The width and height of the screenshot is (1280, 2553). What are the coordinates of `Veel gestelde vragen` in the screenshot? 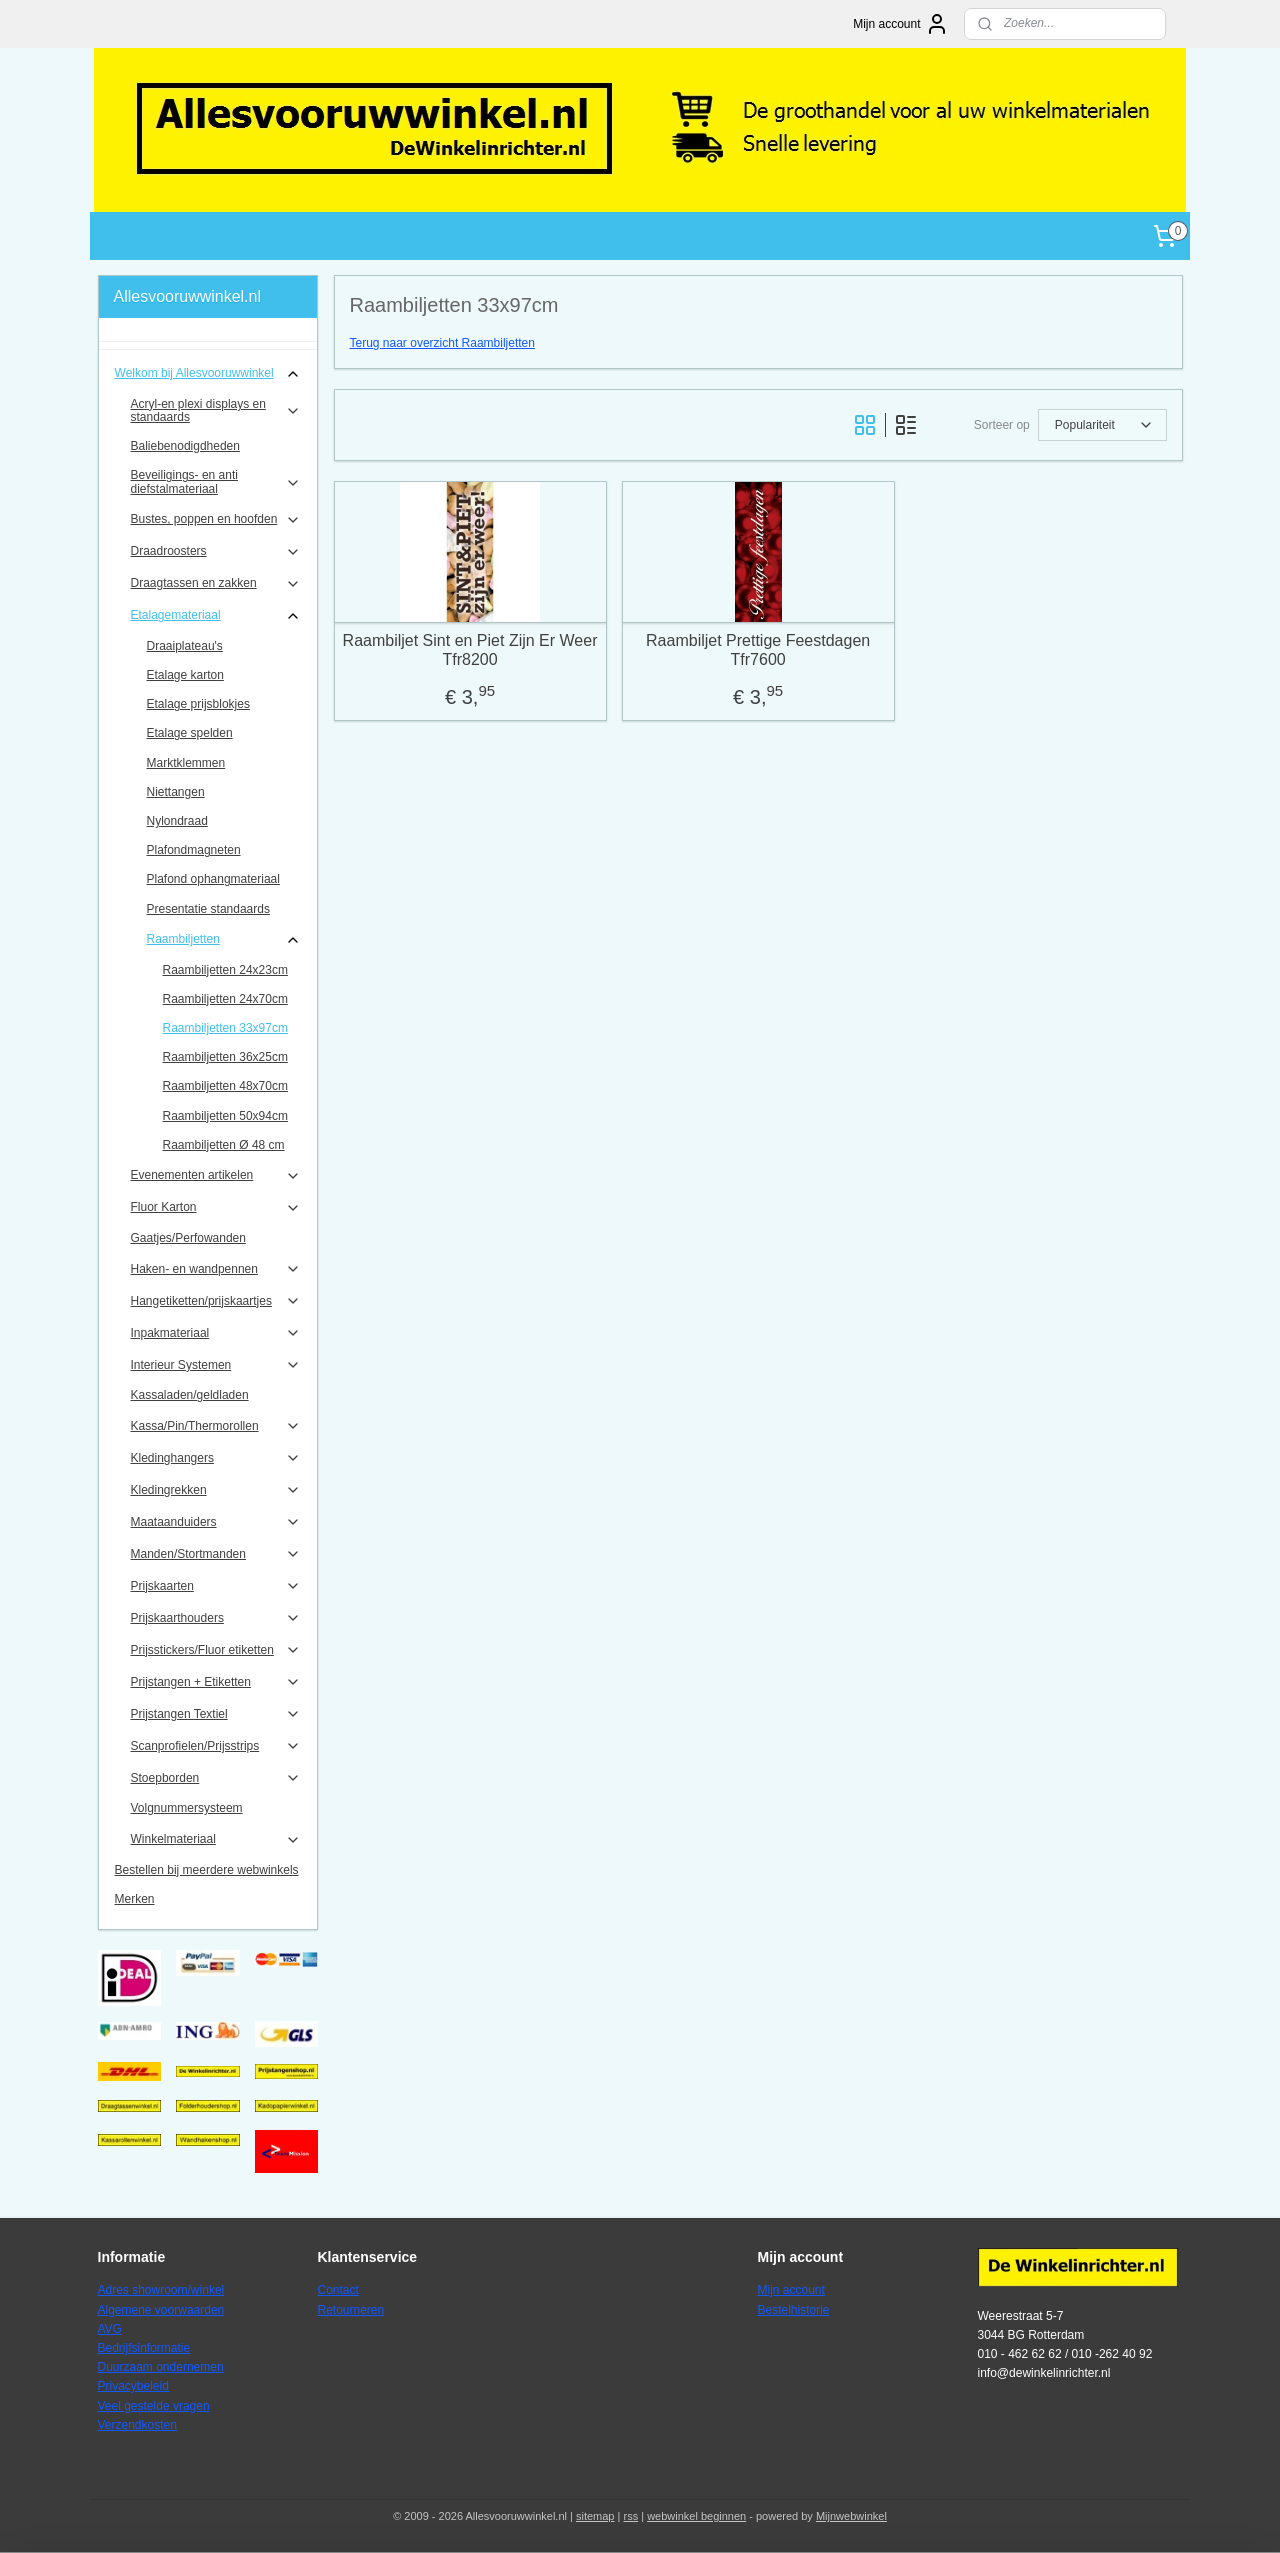 It's located at (154, 2406).